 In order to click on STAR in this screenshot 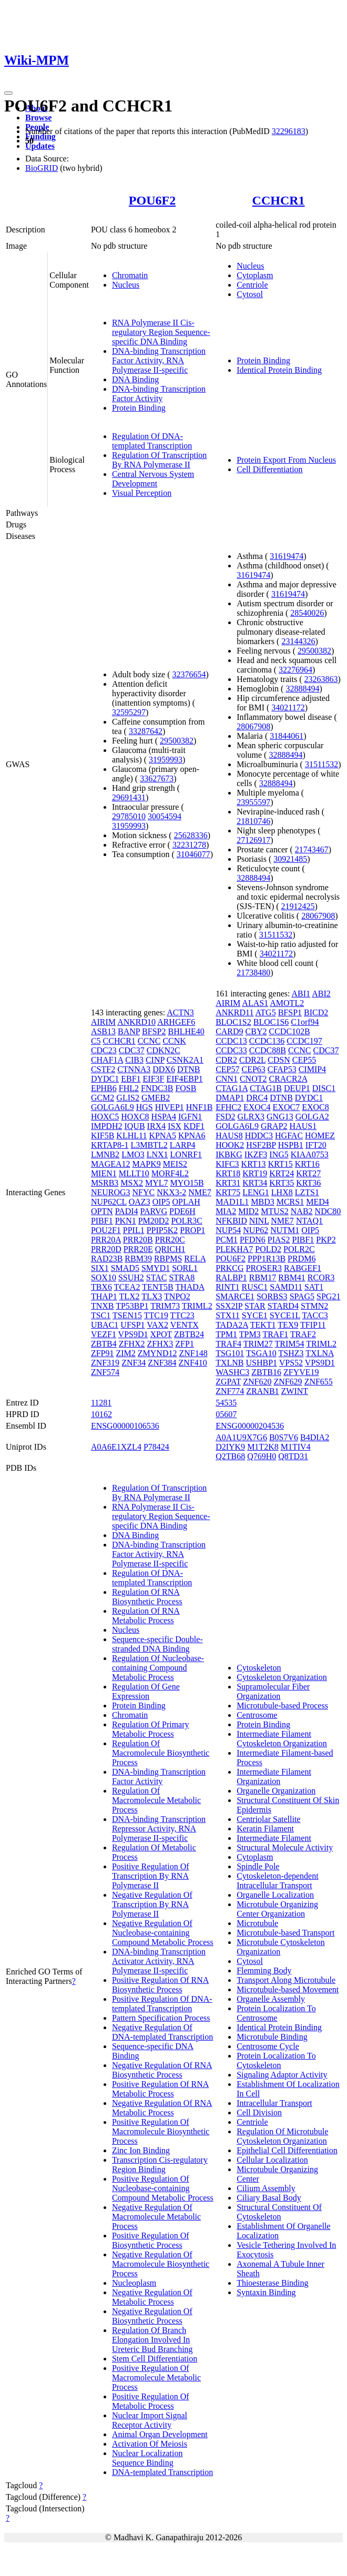, I will do `click(255, 1305)`.